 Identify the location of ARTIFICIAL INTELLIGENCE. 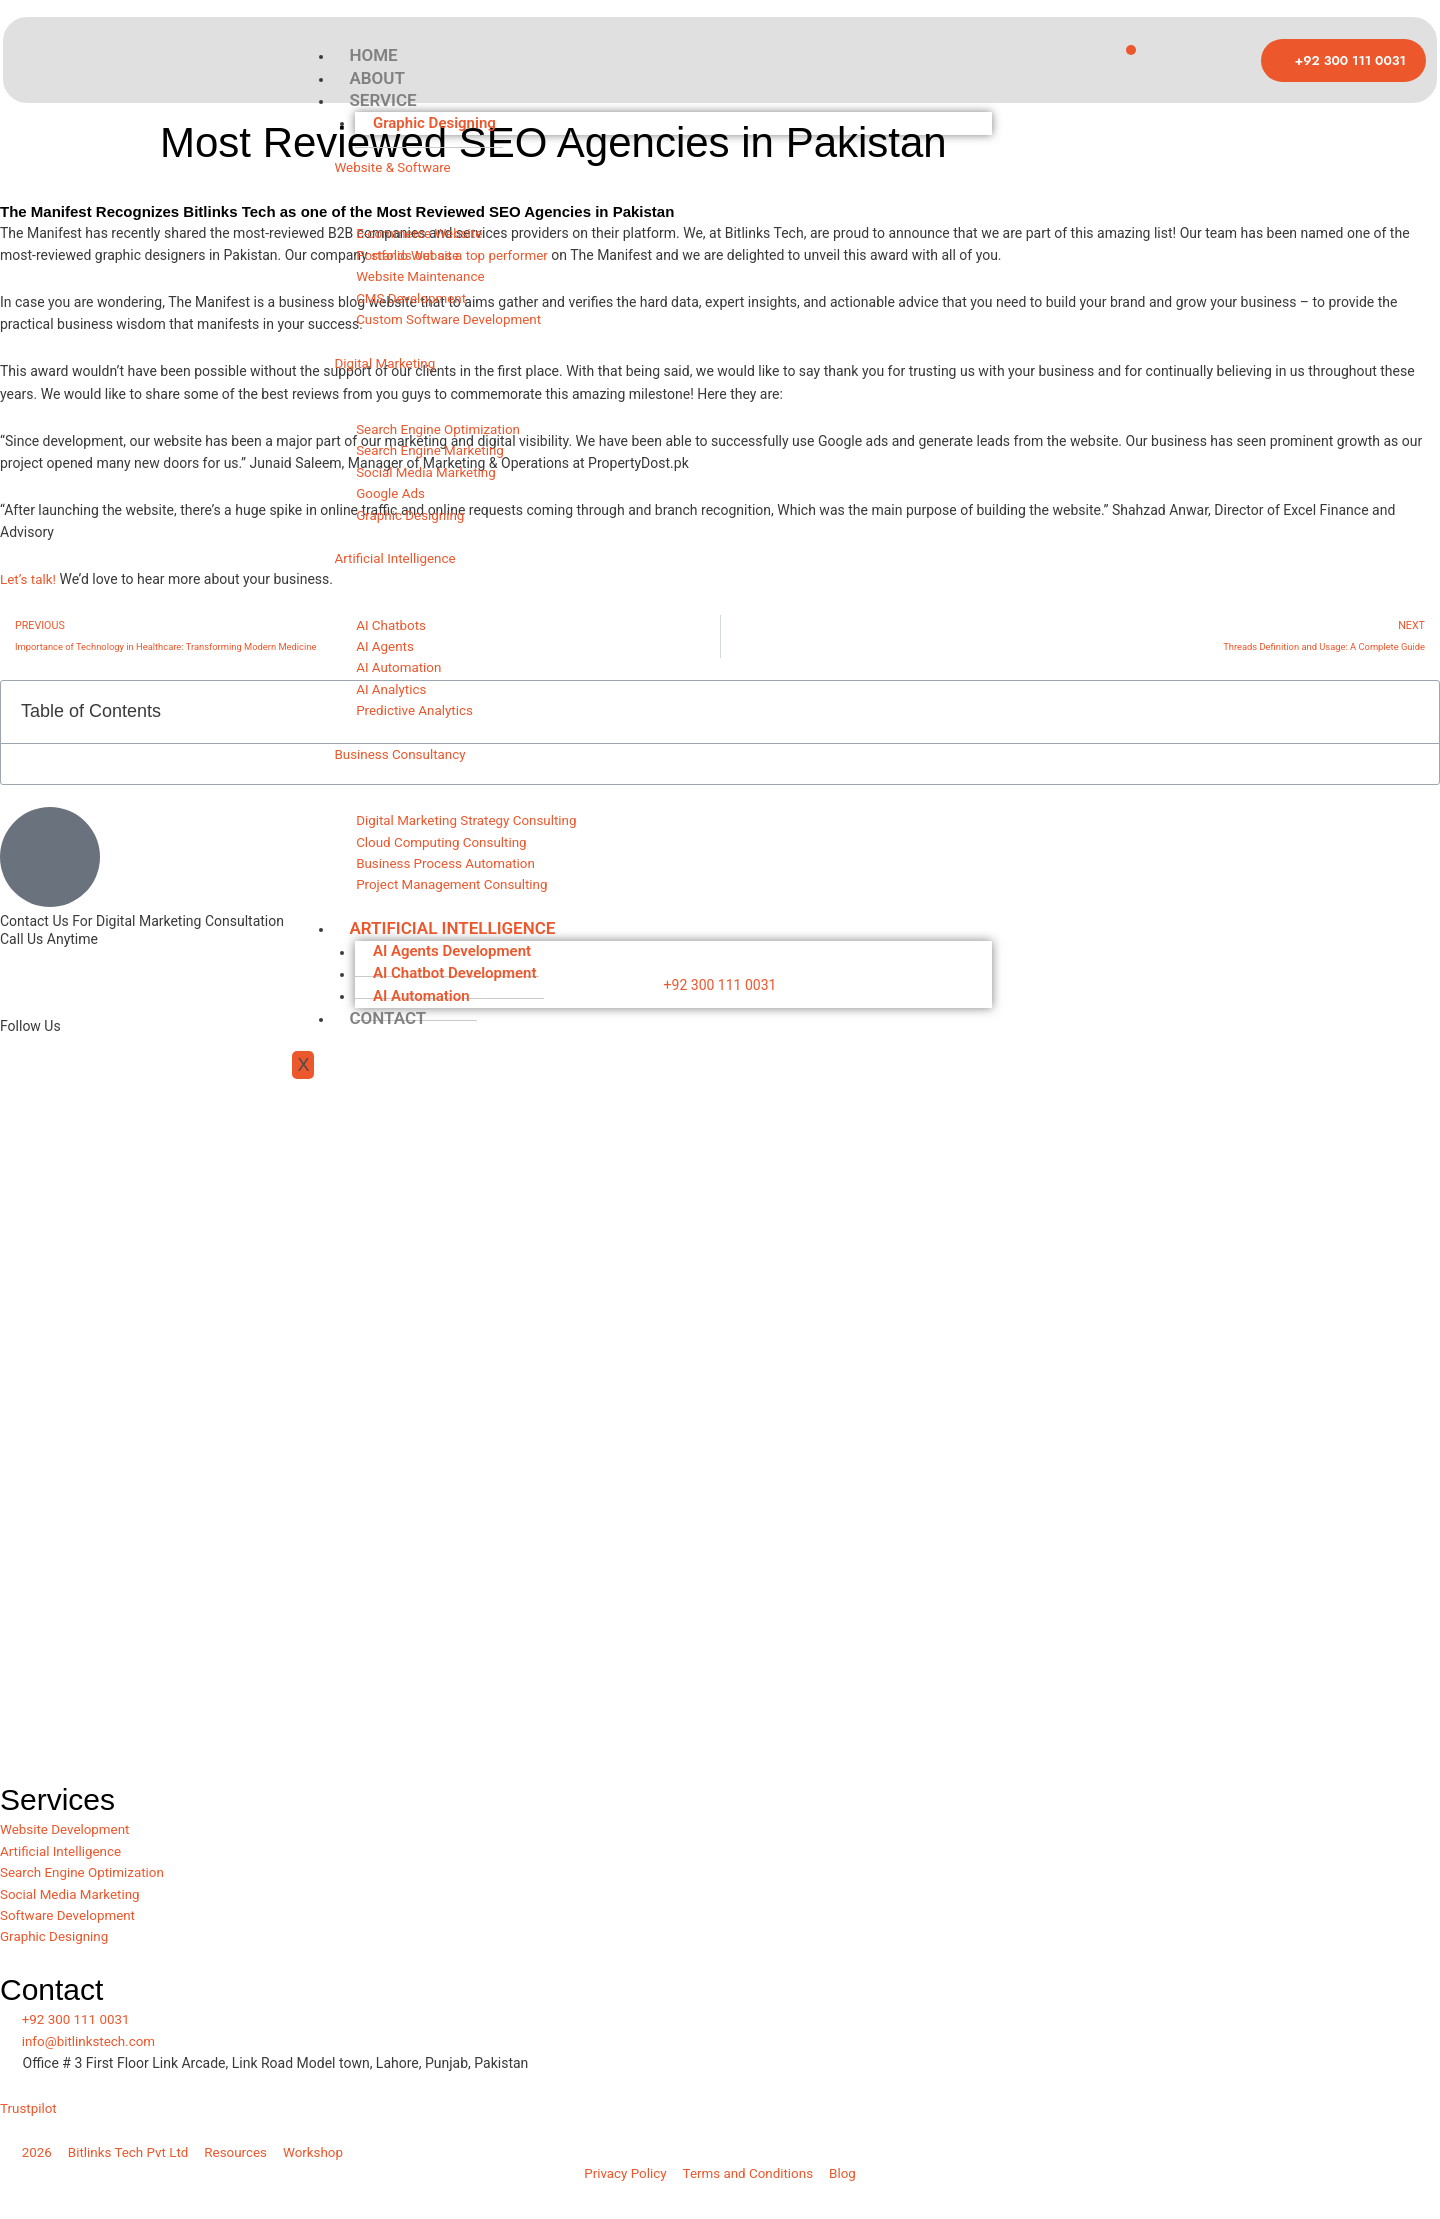
(452, 955).